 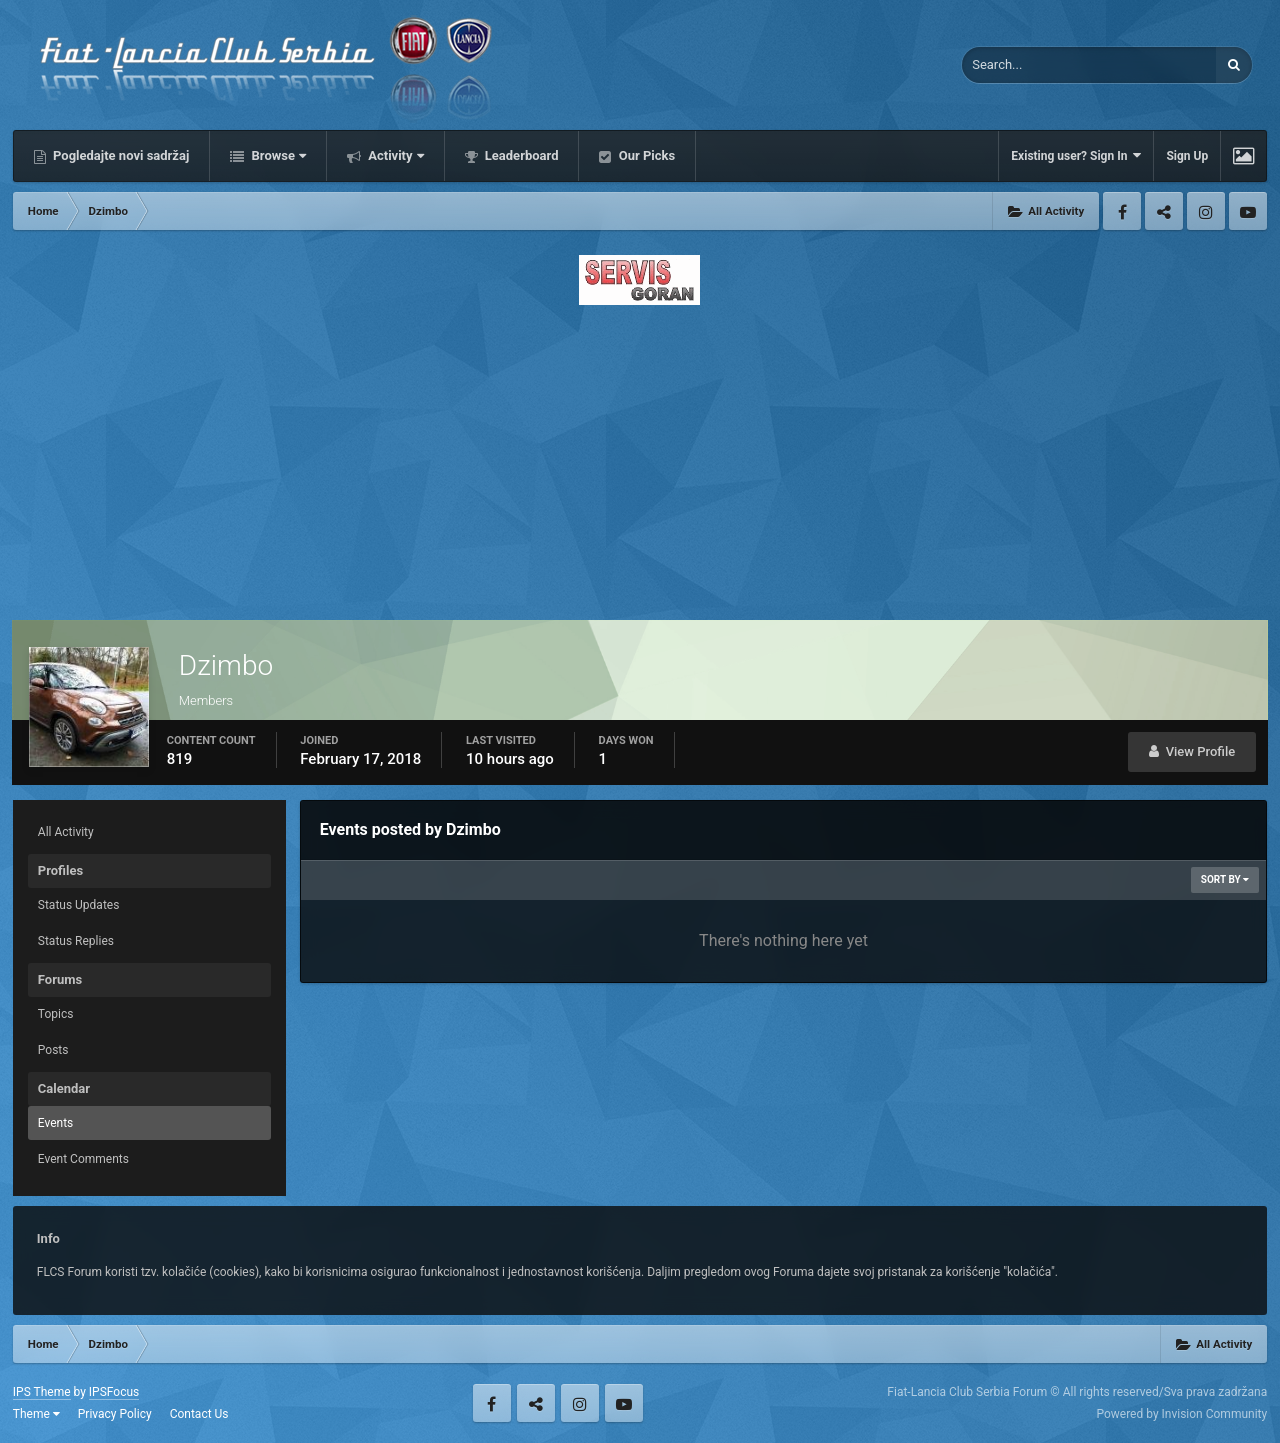 I want to click on Sort By, so click(x=1225, y=879).